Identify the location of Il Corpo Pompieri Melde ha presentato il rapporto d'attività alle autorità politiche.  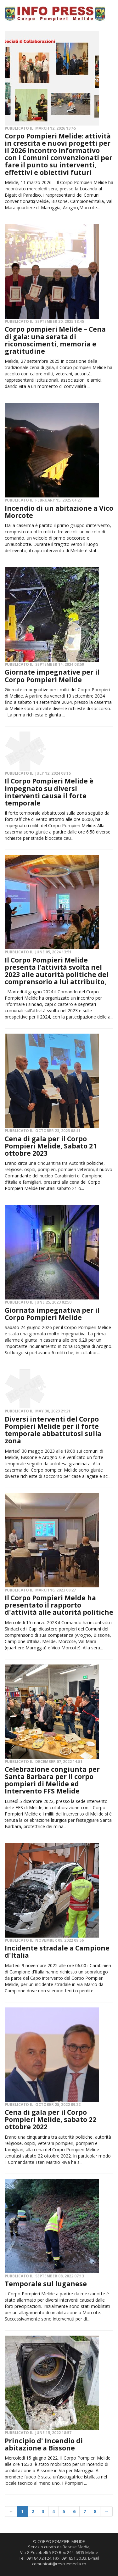
(59, 1605).